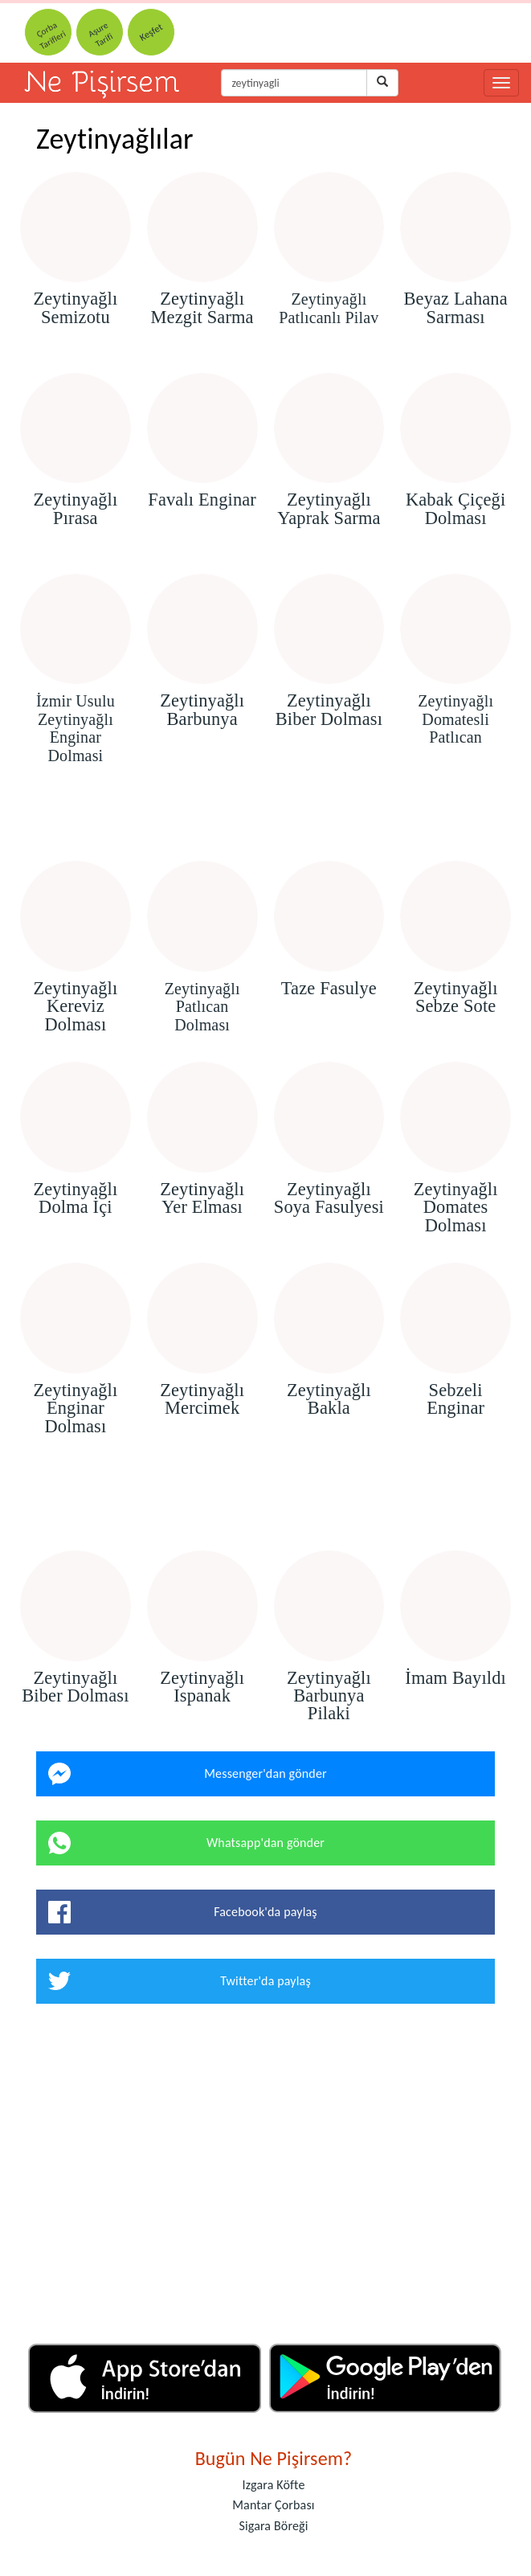  Describe the element at coordinates (265, 815) in the screenshot. I see `[Advertisement]` at that location.